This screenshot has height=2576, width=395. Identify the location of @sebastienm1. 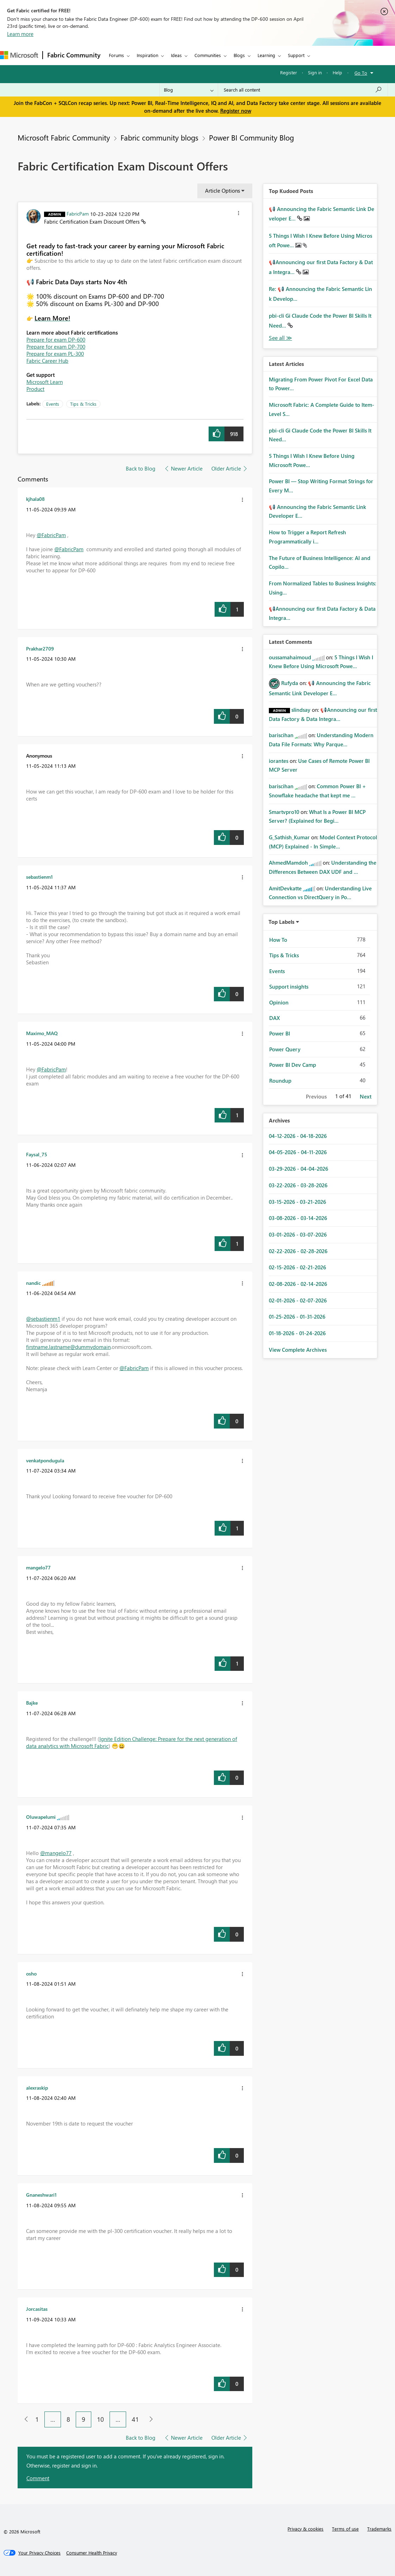
(43, 1318).